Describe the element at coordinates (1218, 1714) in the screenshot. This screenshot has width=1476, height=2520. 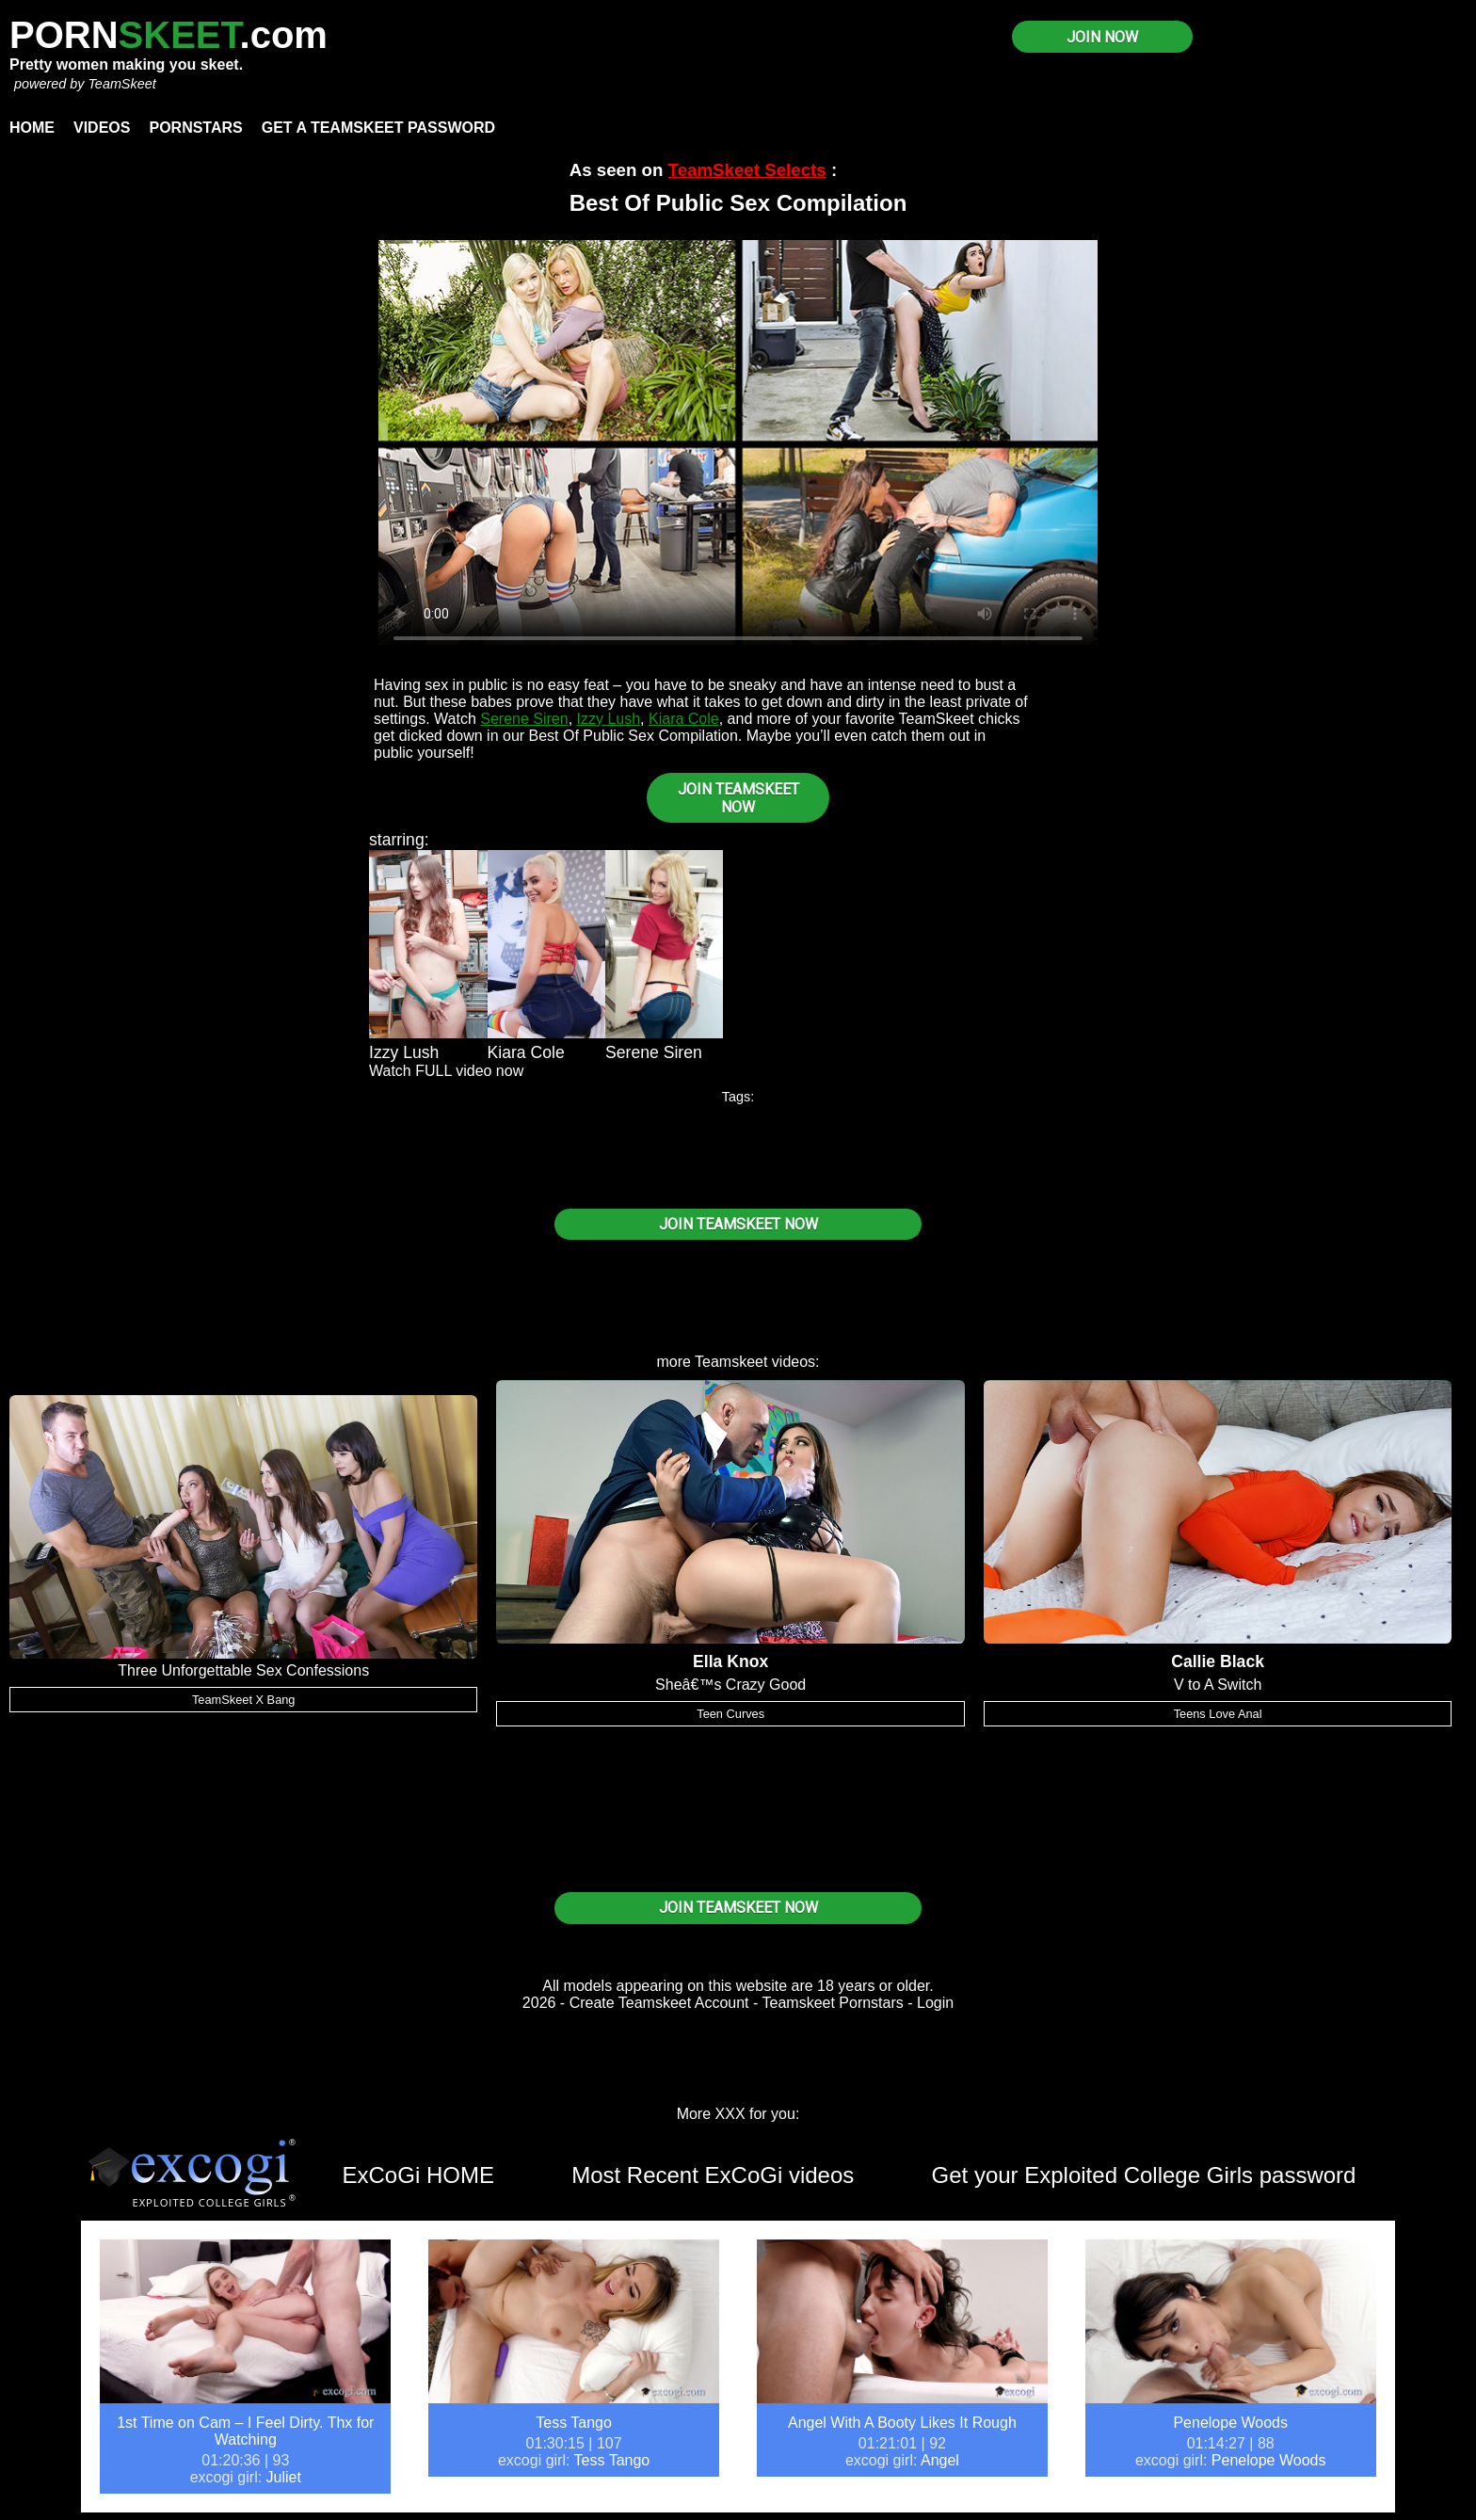
I see `Teens Love Anal` at that location.